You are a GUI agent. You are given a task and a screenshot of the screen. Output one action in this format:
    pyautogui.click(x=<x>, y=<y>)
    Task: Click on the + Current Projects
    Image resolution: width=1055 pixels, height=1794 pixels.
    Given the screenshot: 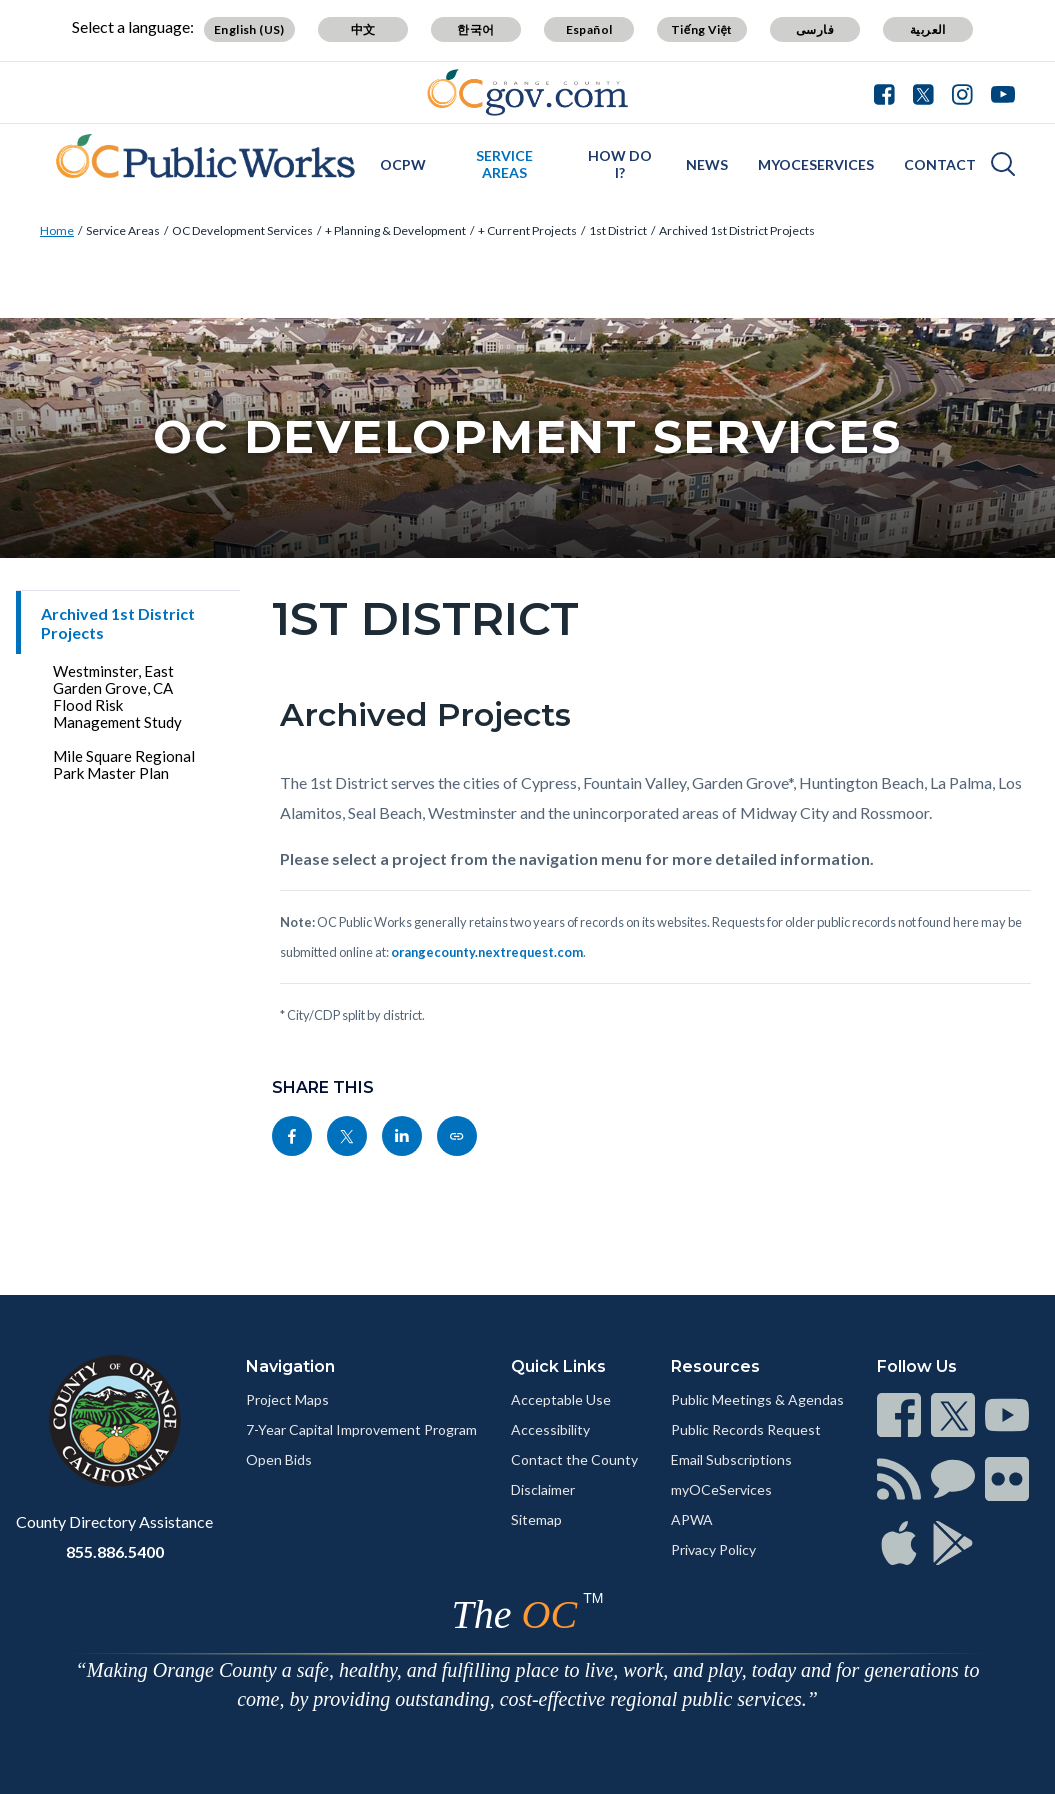 What is the action you would take?
    pyautogui.click(x=527, y=230)
    